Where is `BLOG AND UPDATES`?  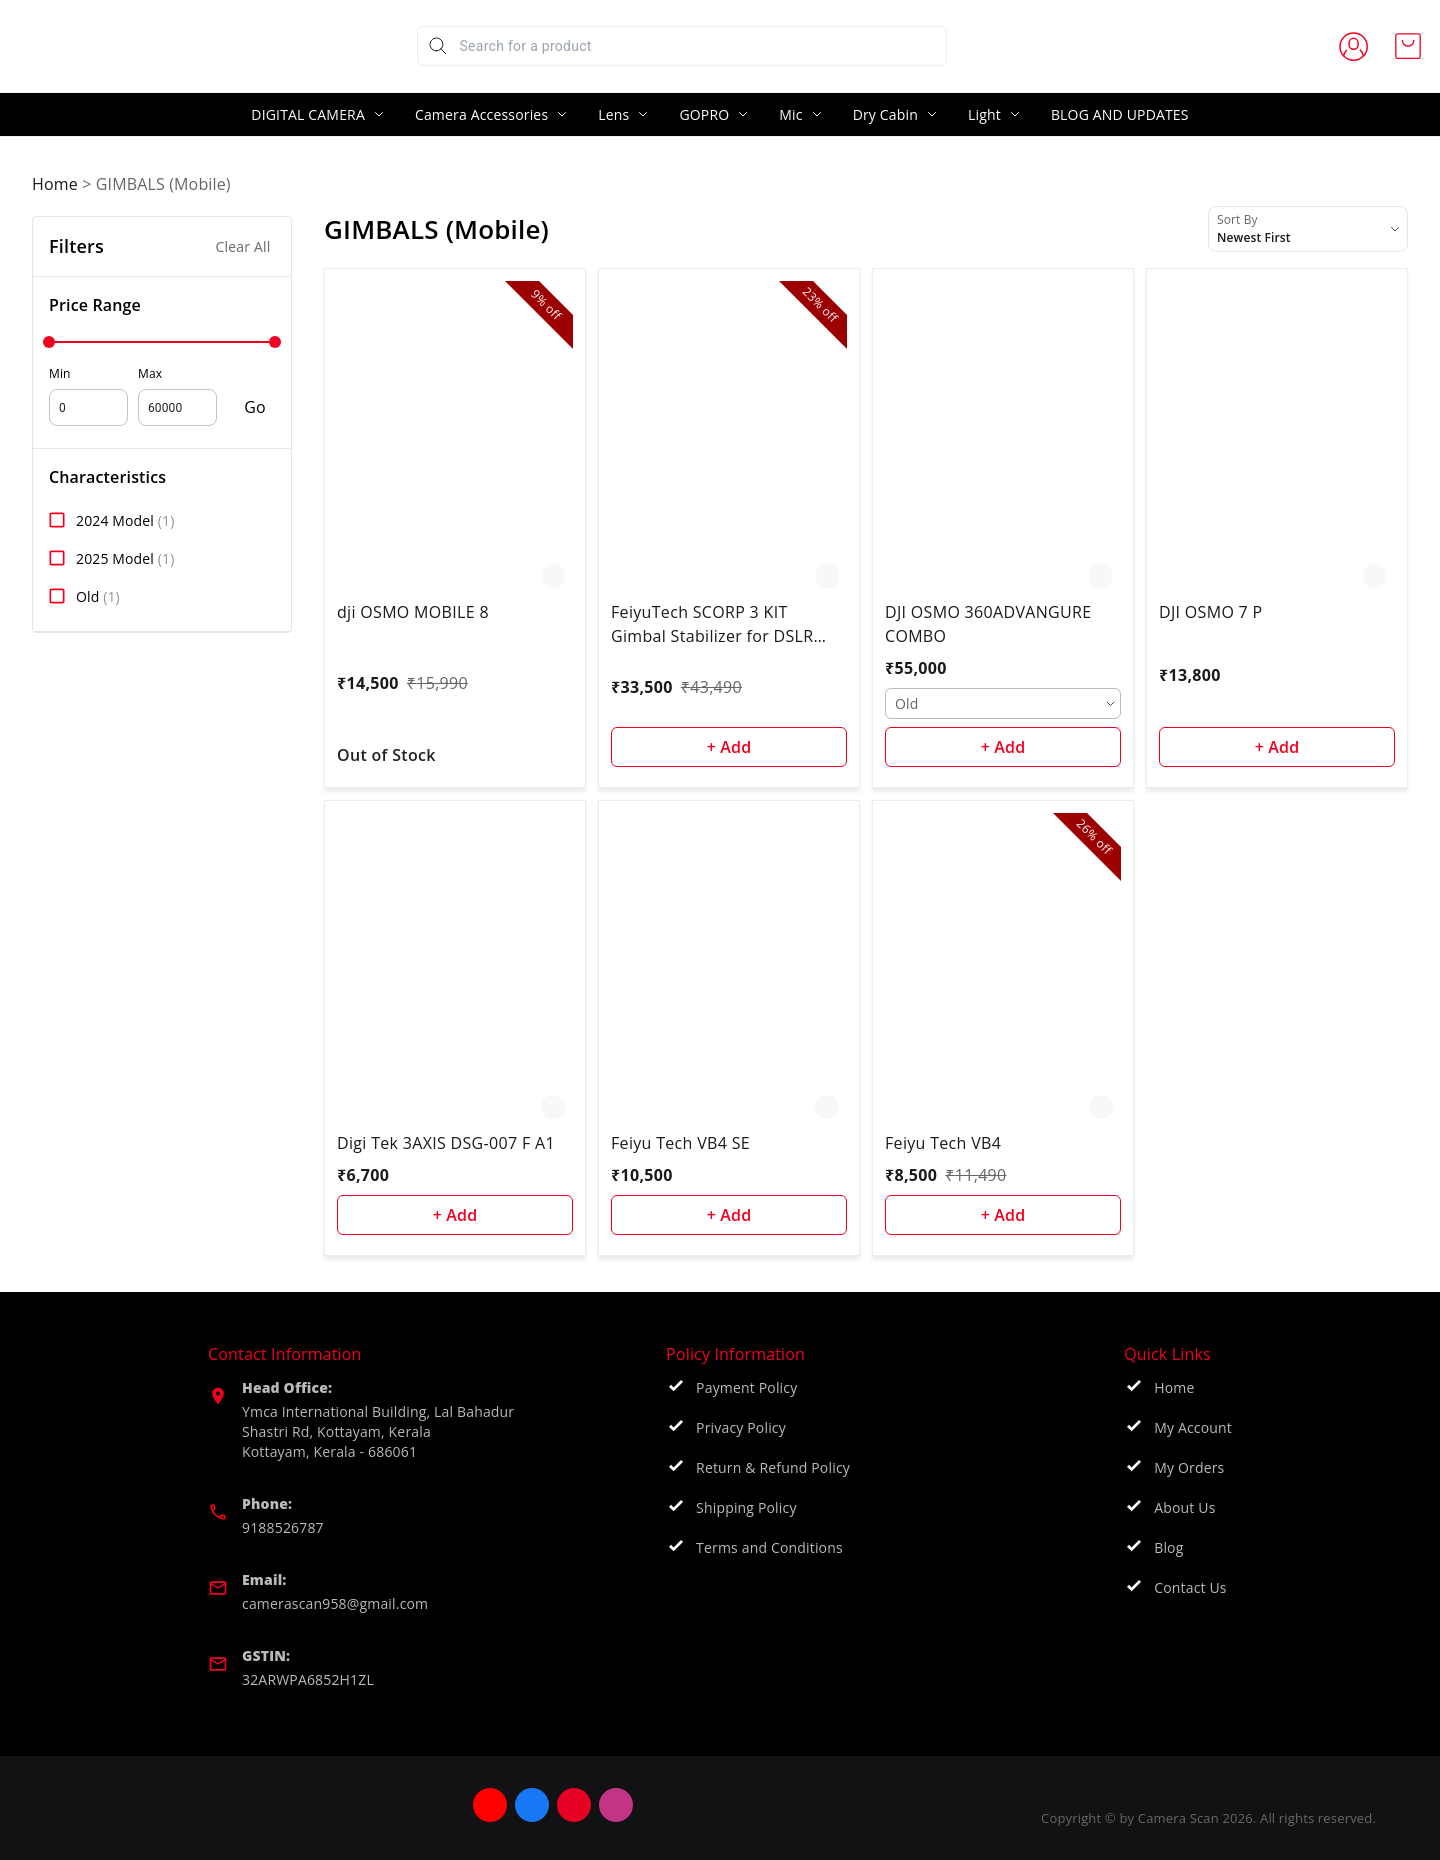
BLOG AND UPDATES is located at coordinates (1120, 114).